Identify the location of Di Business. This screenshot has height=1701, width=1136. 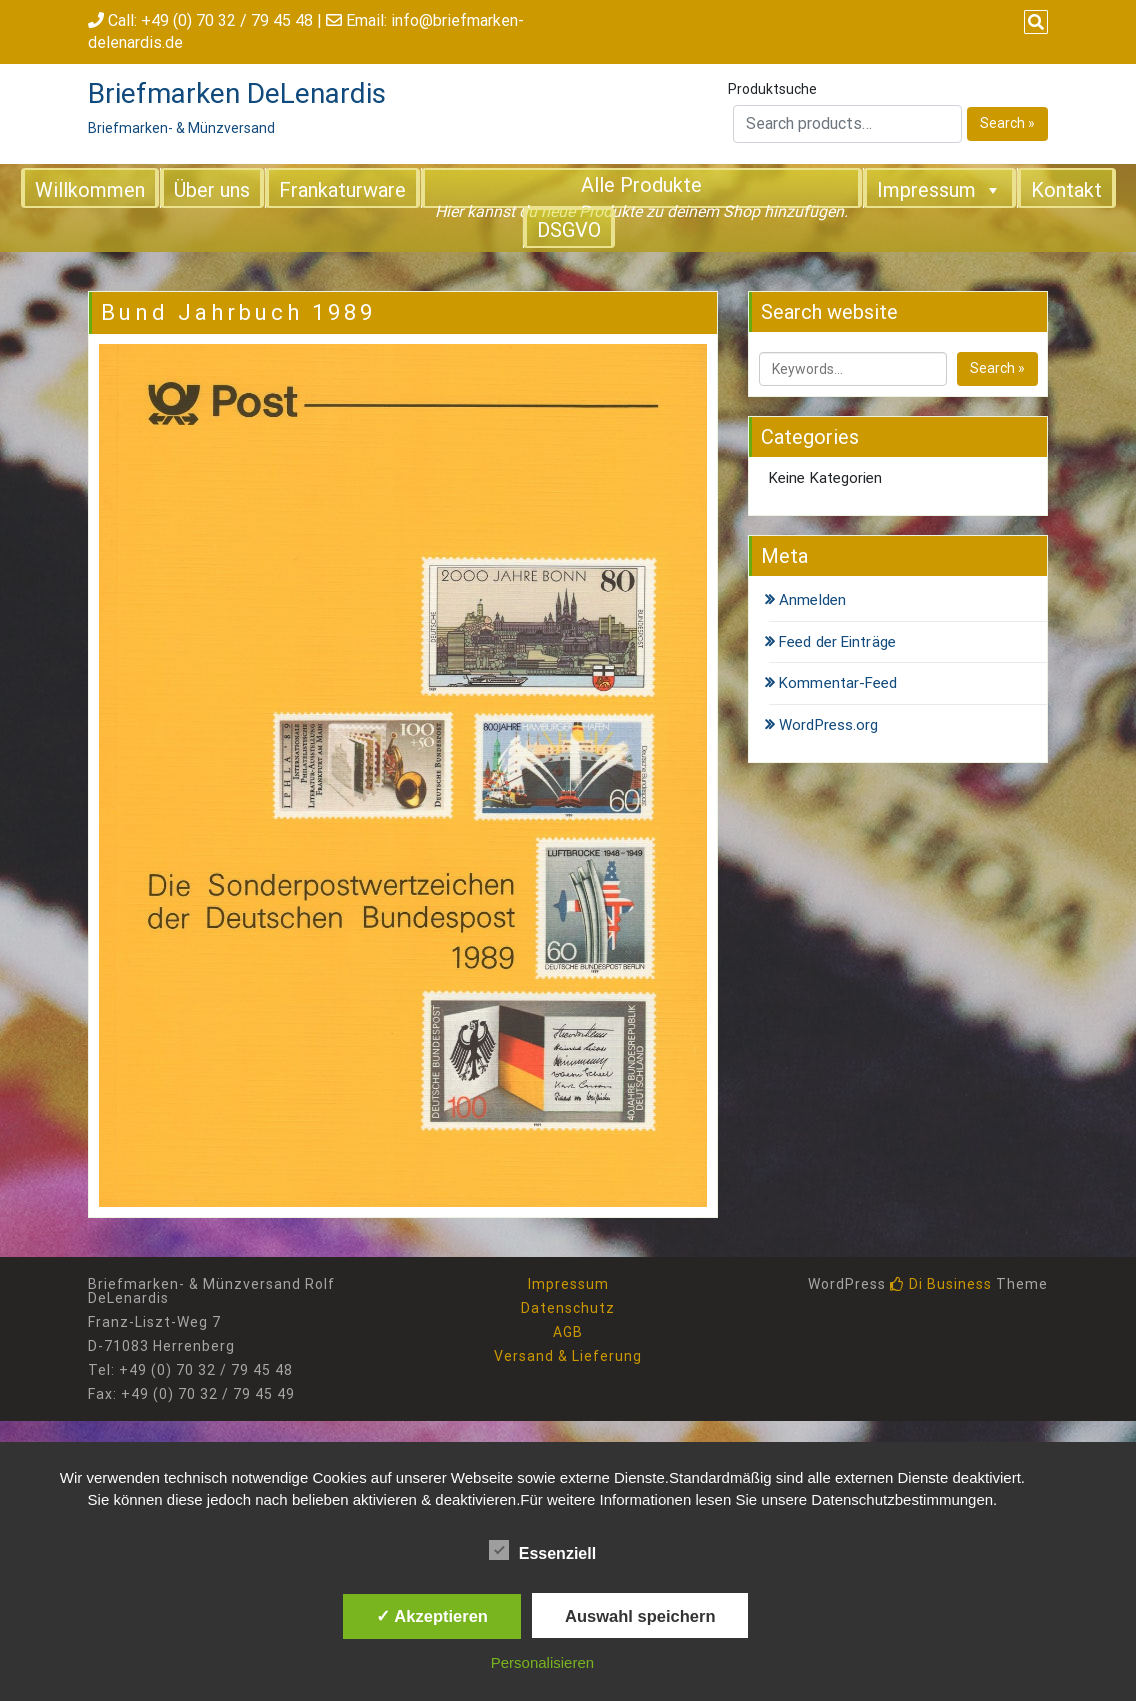
(941, 1284).